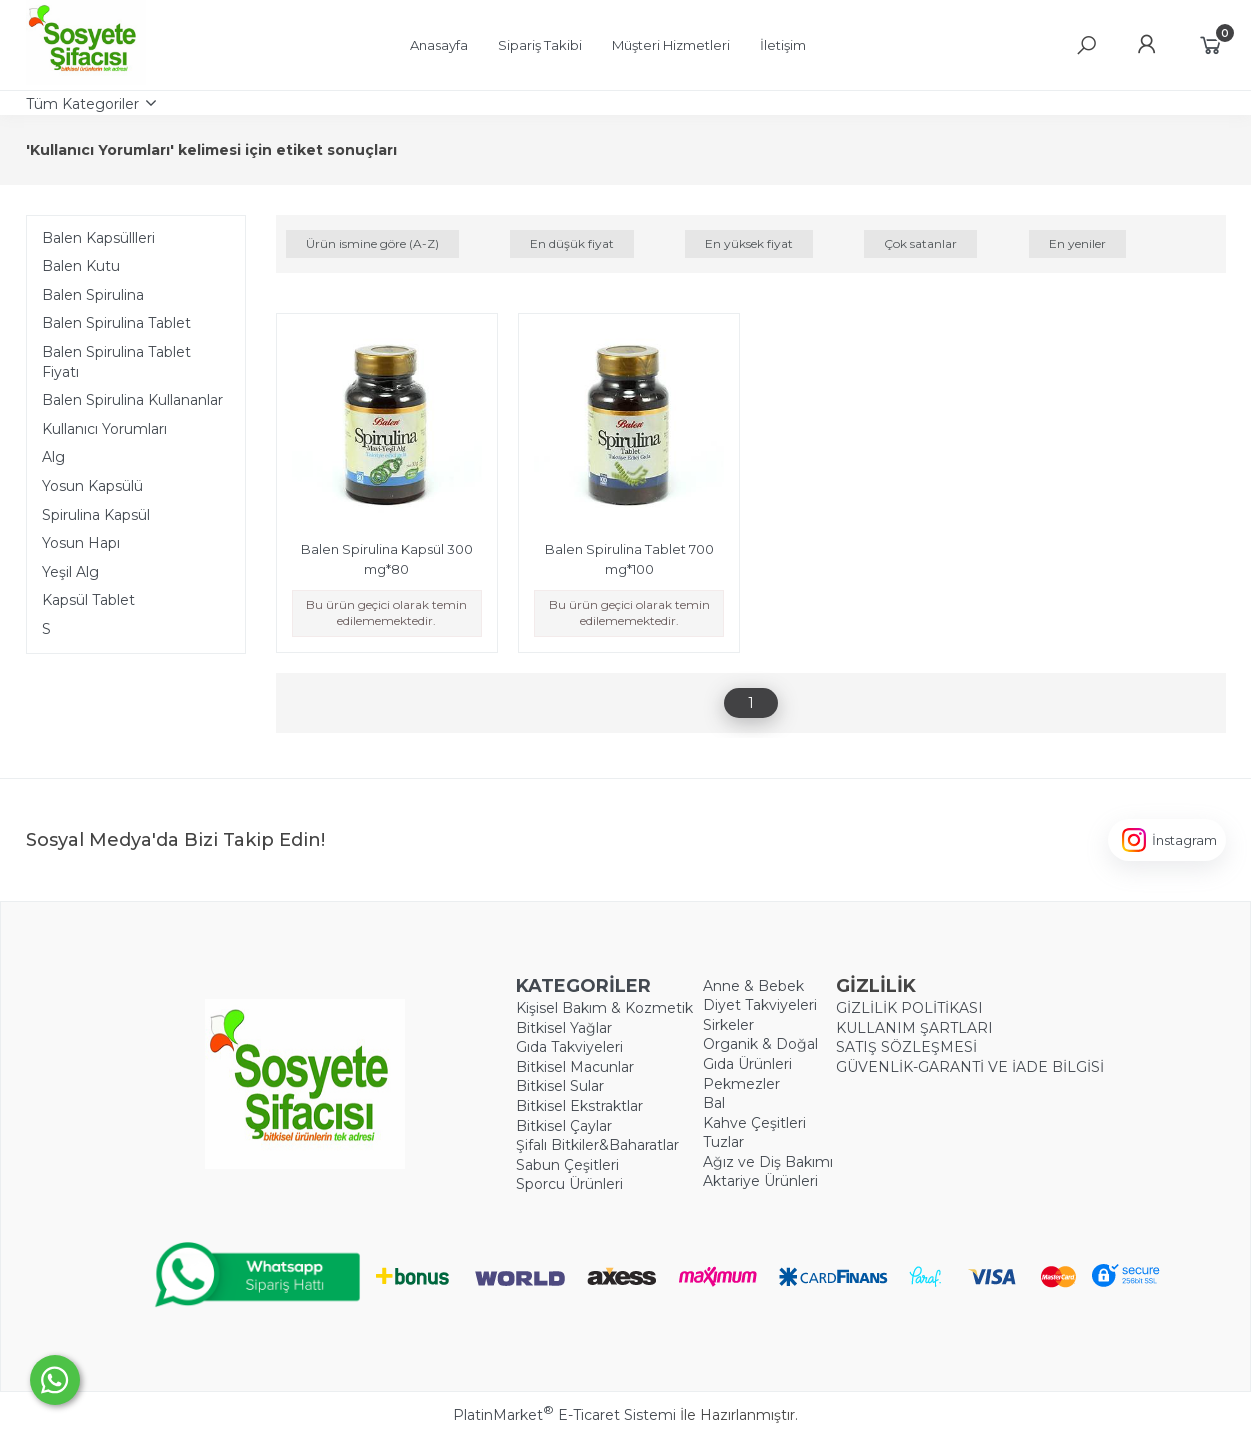 The height and width of the screenshot is (1435, 1251). Describe the element at coordinates (760, 1054) in the screenshot. I see `Organik & Doğal Gıda Ürünleri` at that location.